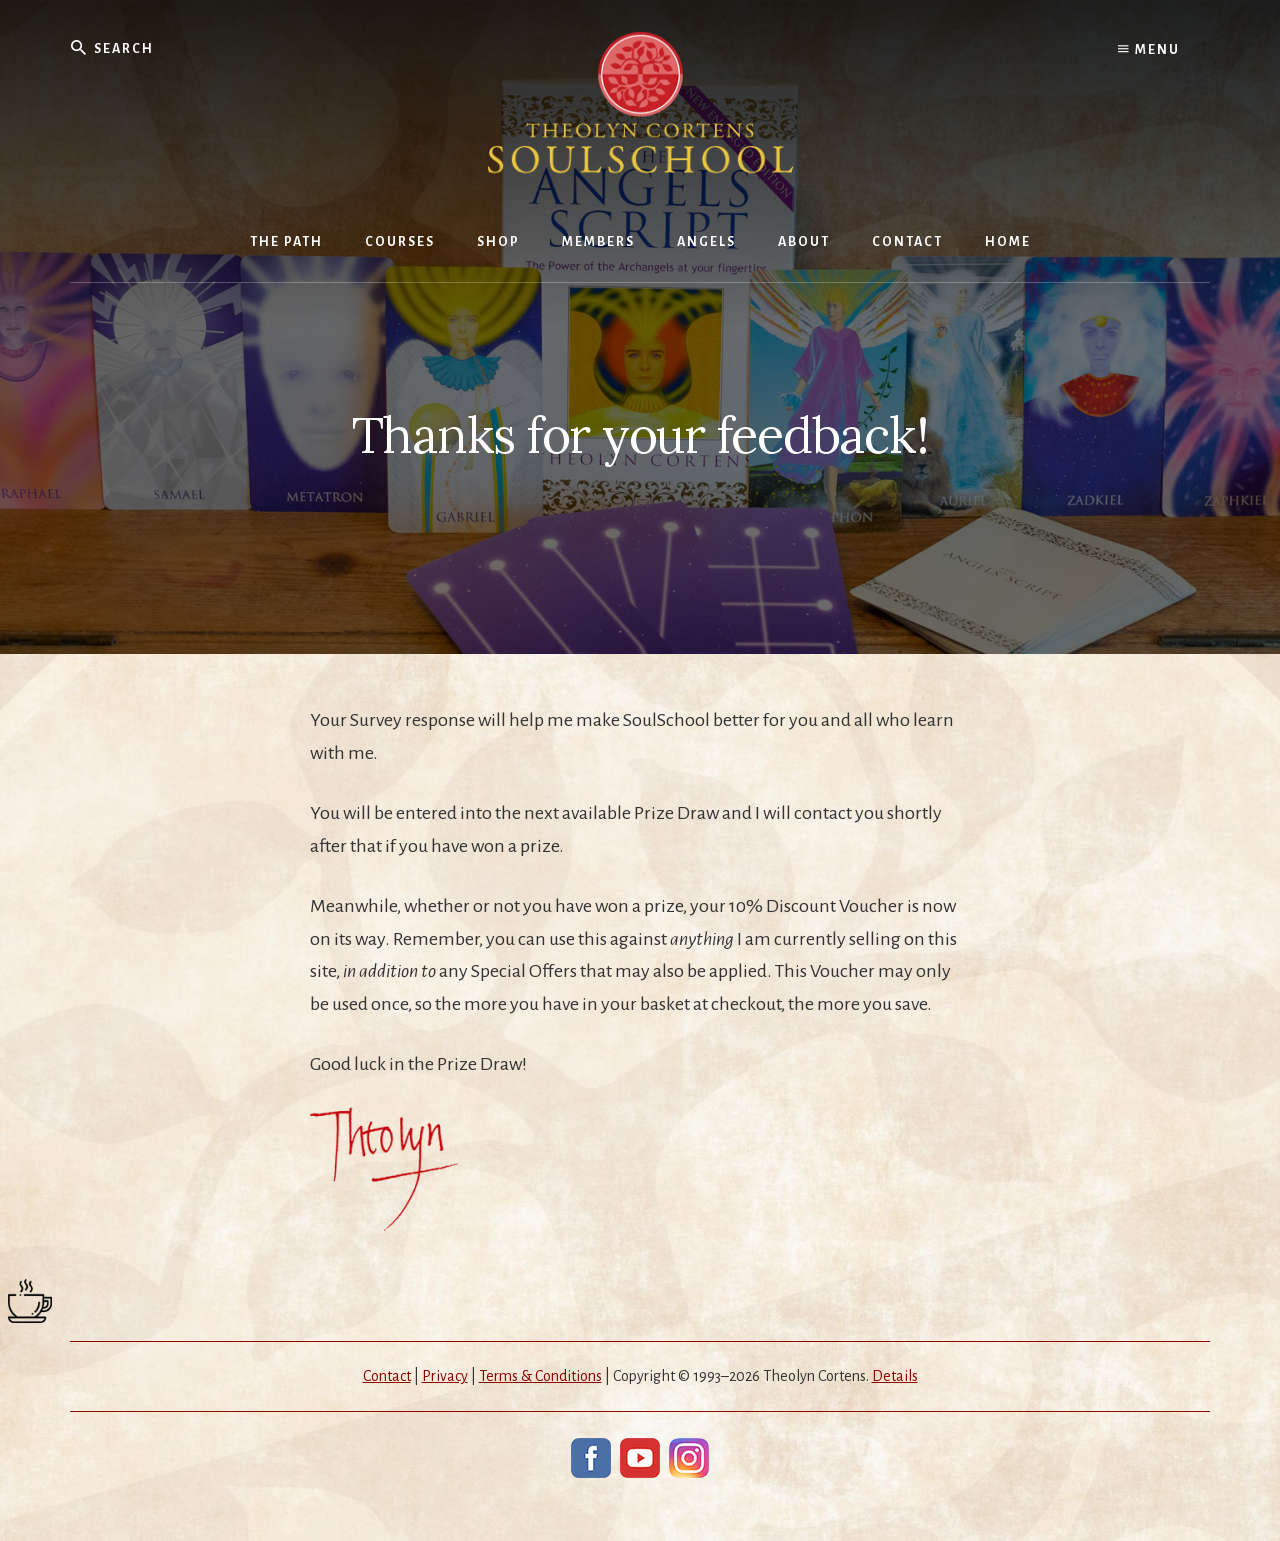  I want to click on Terms & Conditions, so click(540, 1376).